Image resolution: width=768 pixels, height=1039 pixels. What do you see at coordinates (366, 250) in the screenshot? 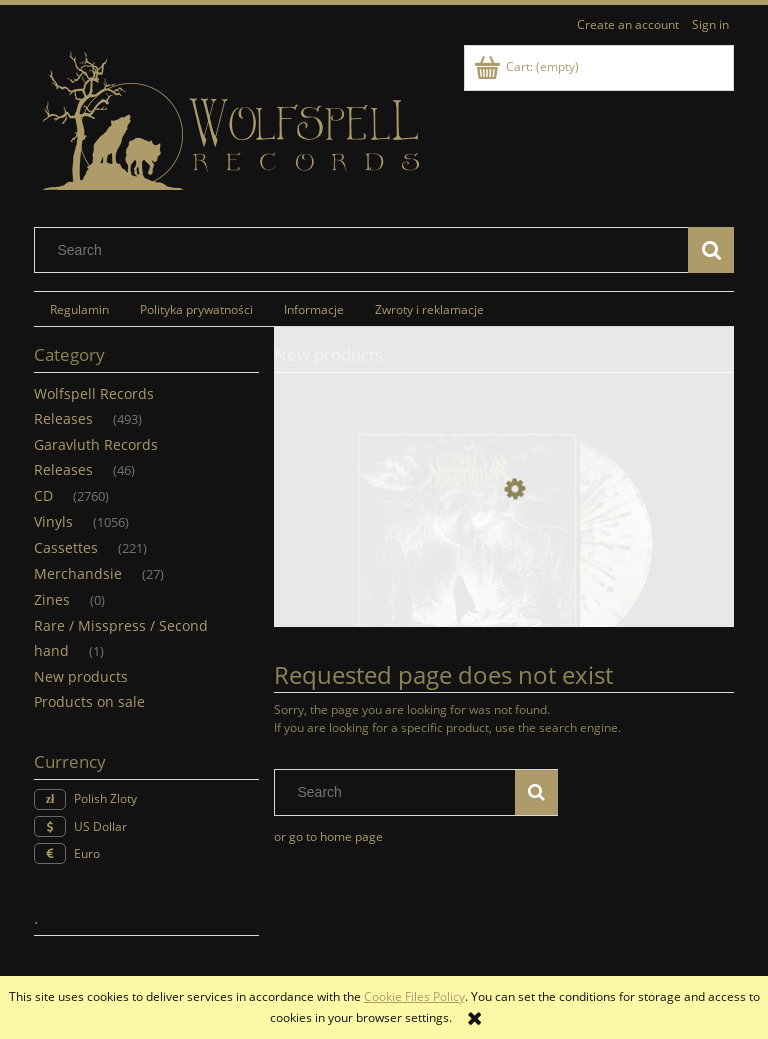
I see `[Search in store]` at bounding box center [366, 250].